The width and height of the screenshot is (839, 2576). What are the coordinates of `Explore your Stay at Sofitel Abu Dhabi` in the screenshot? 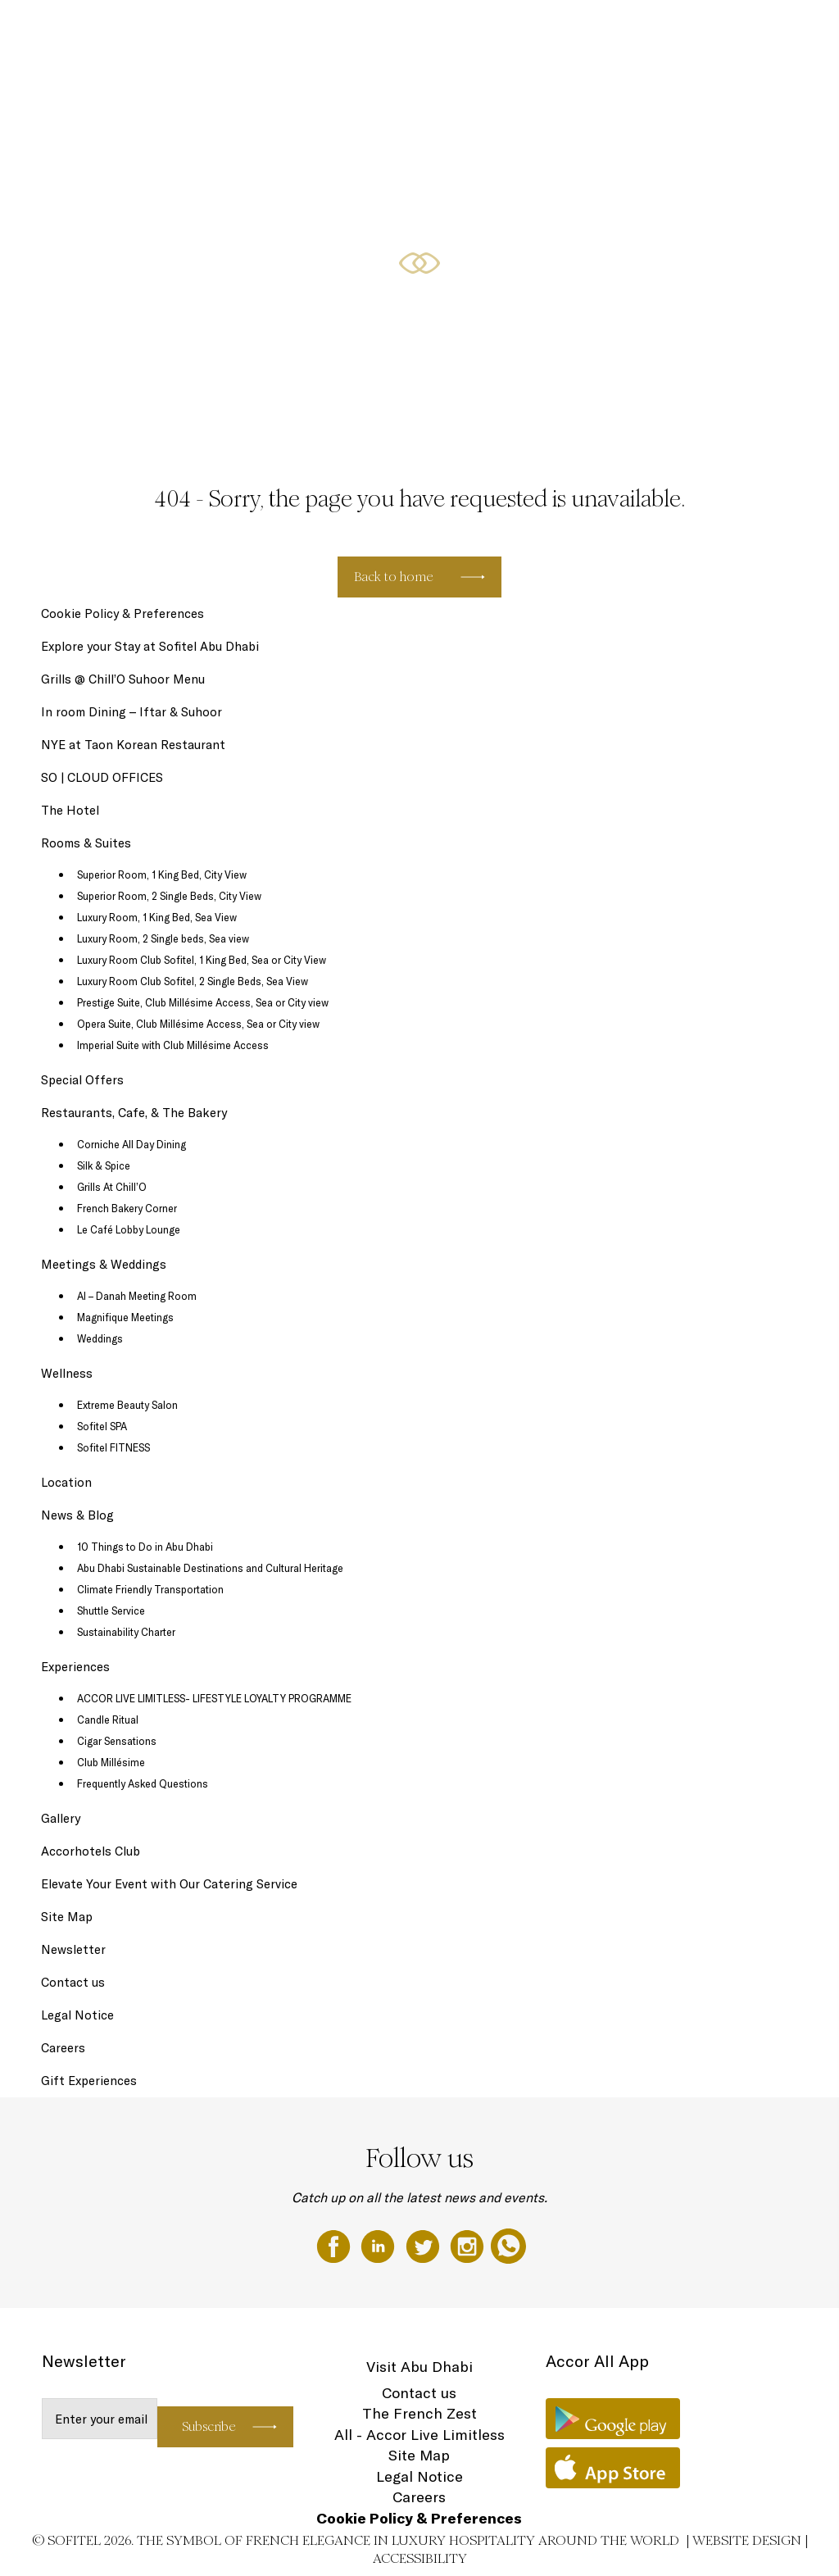 It's located at (150, 646).